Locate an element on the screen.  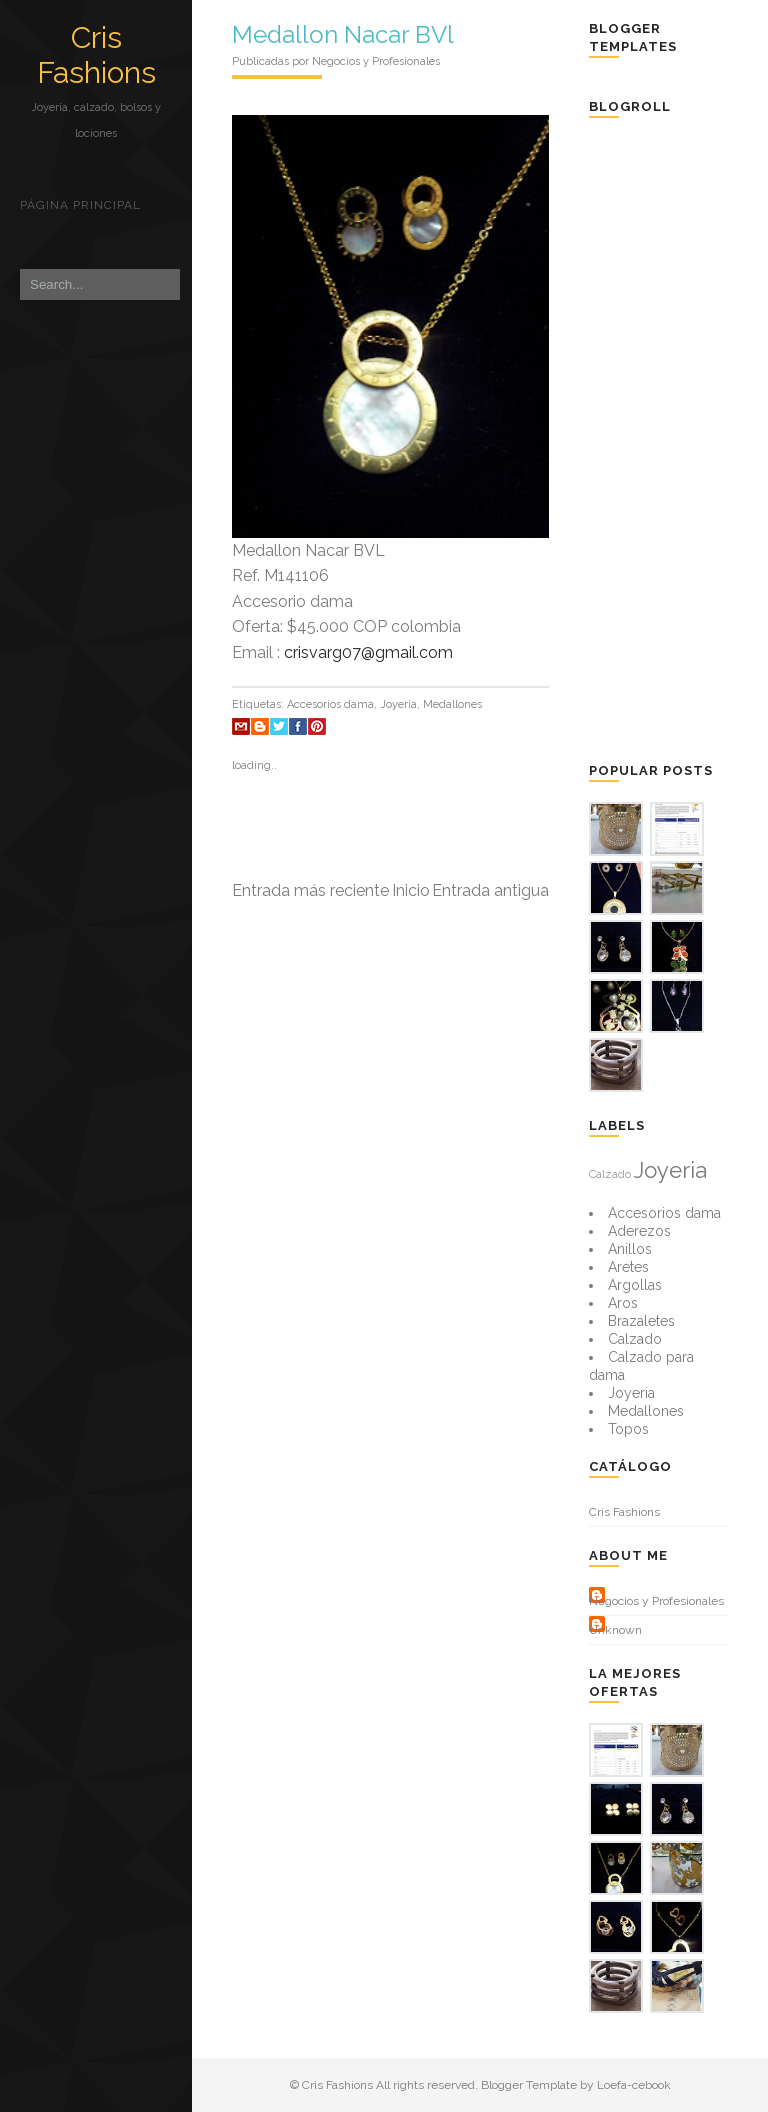
Entrada más reciente is located at coordinates (310, 890).